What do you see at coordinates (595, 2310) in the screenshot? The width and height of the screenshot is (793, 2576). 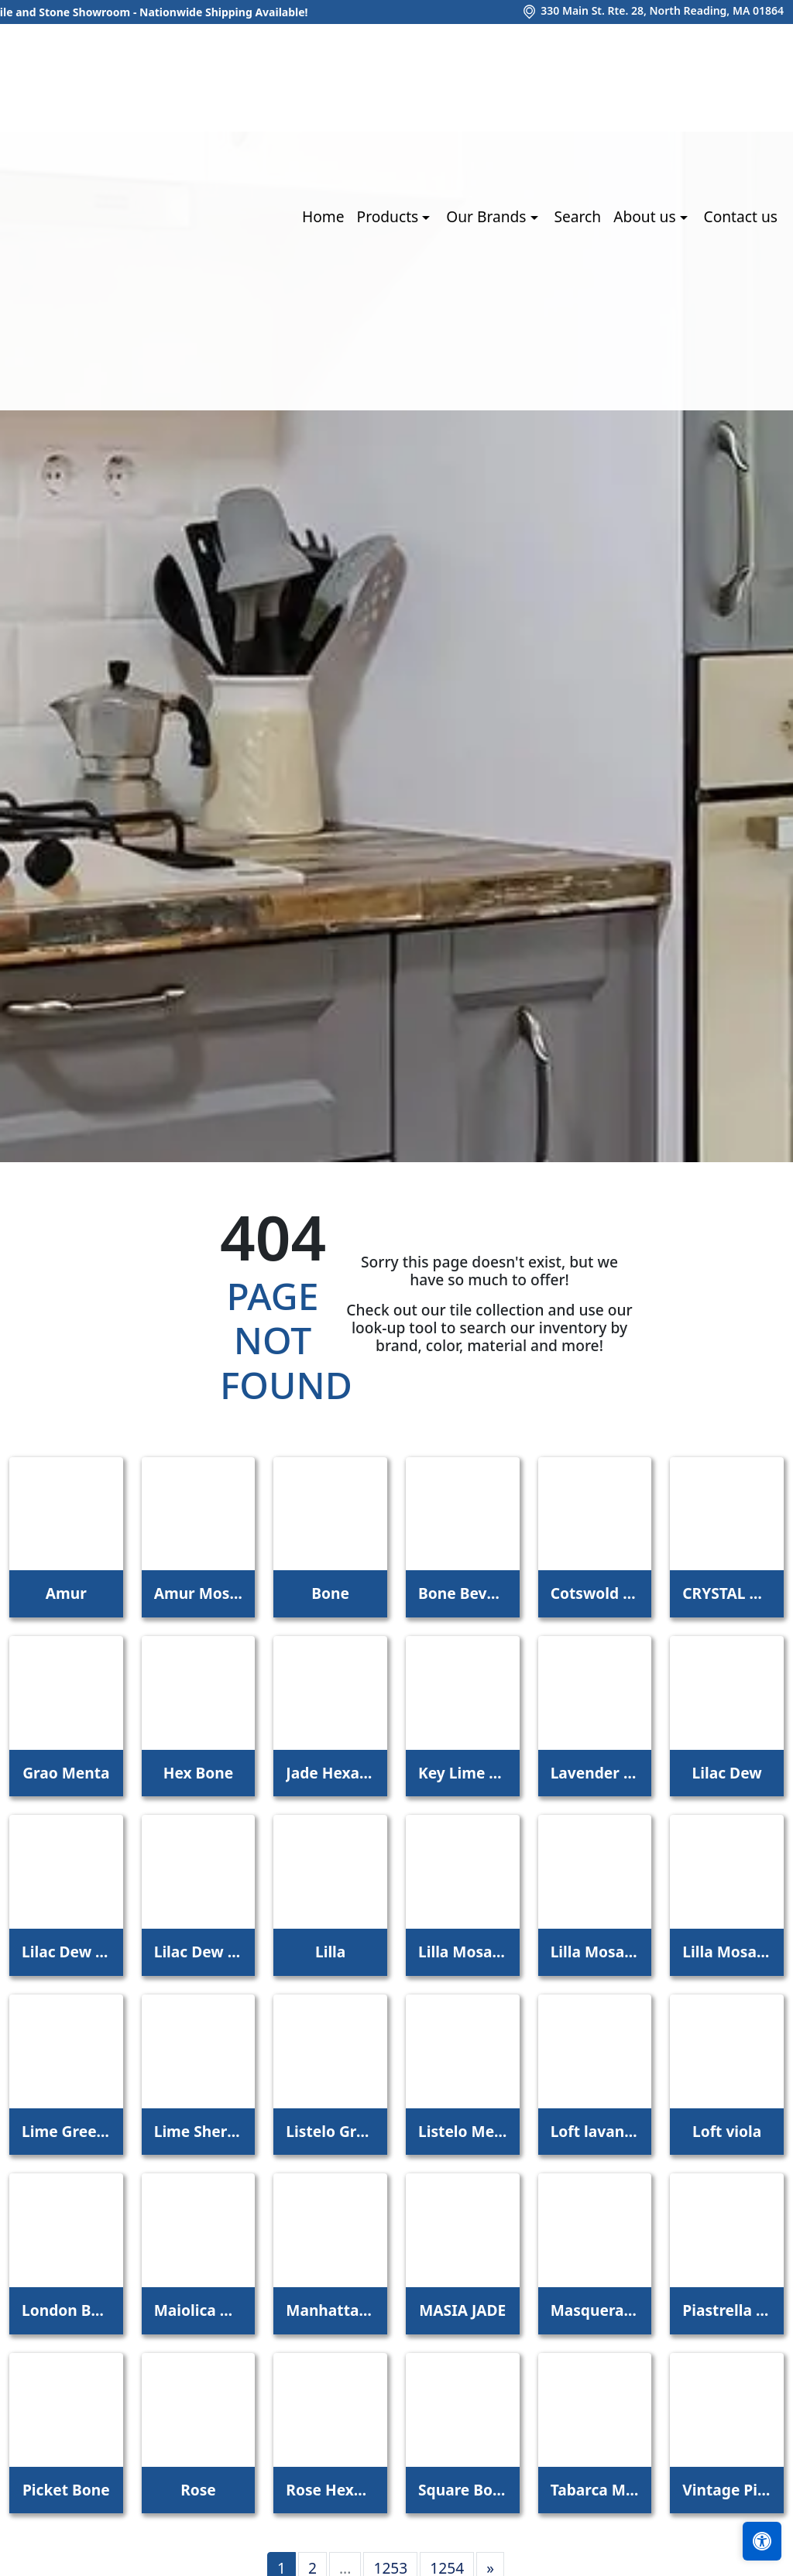 I see `Masquerade Ball Field Tile Lilac` at bounding box center [595, 2310].